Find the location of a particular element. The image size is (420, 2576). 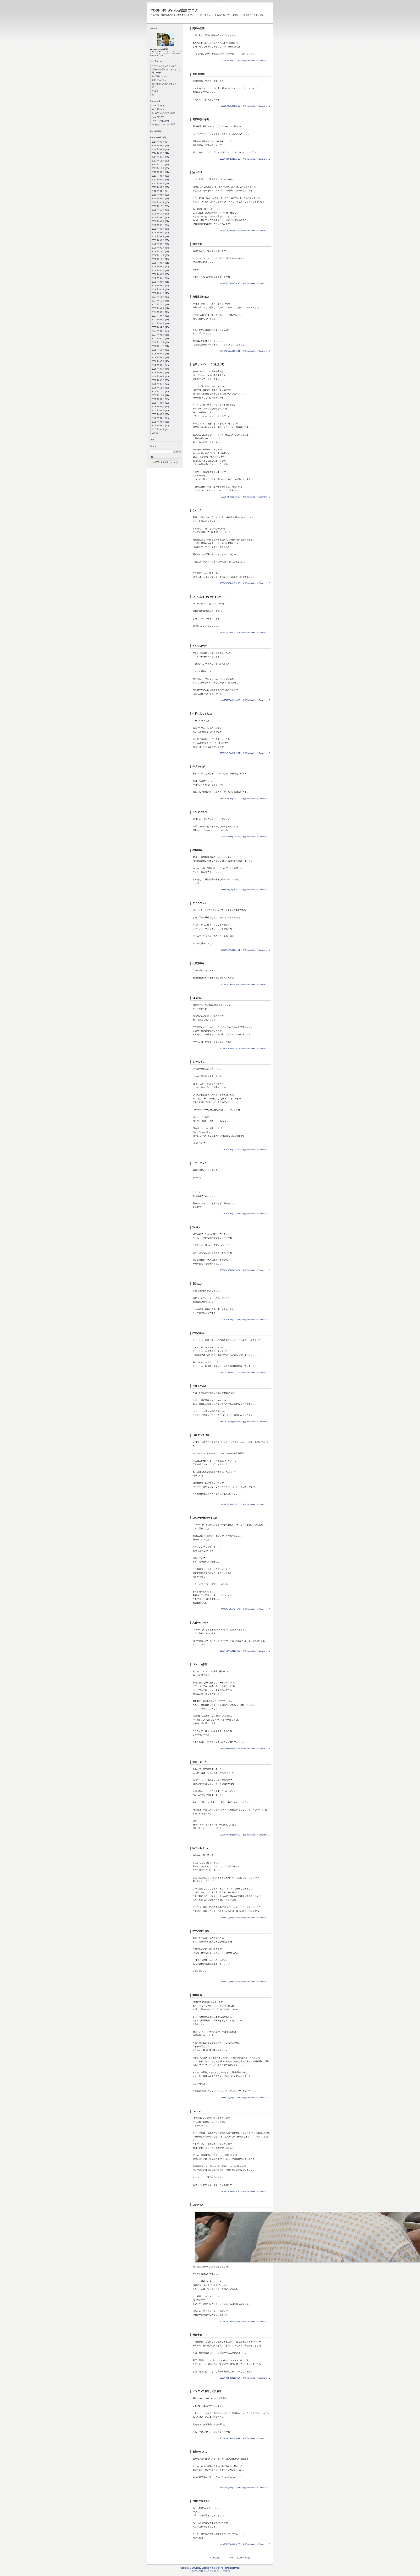

2009/07/04(Sat) 02:58:51 is located at coordinates (230, 2098).